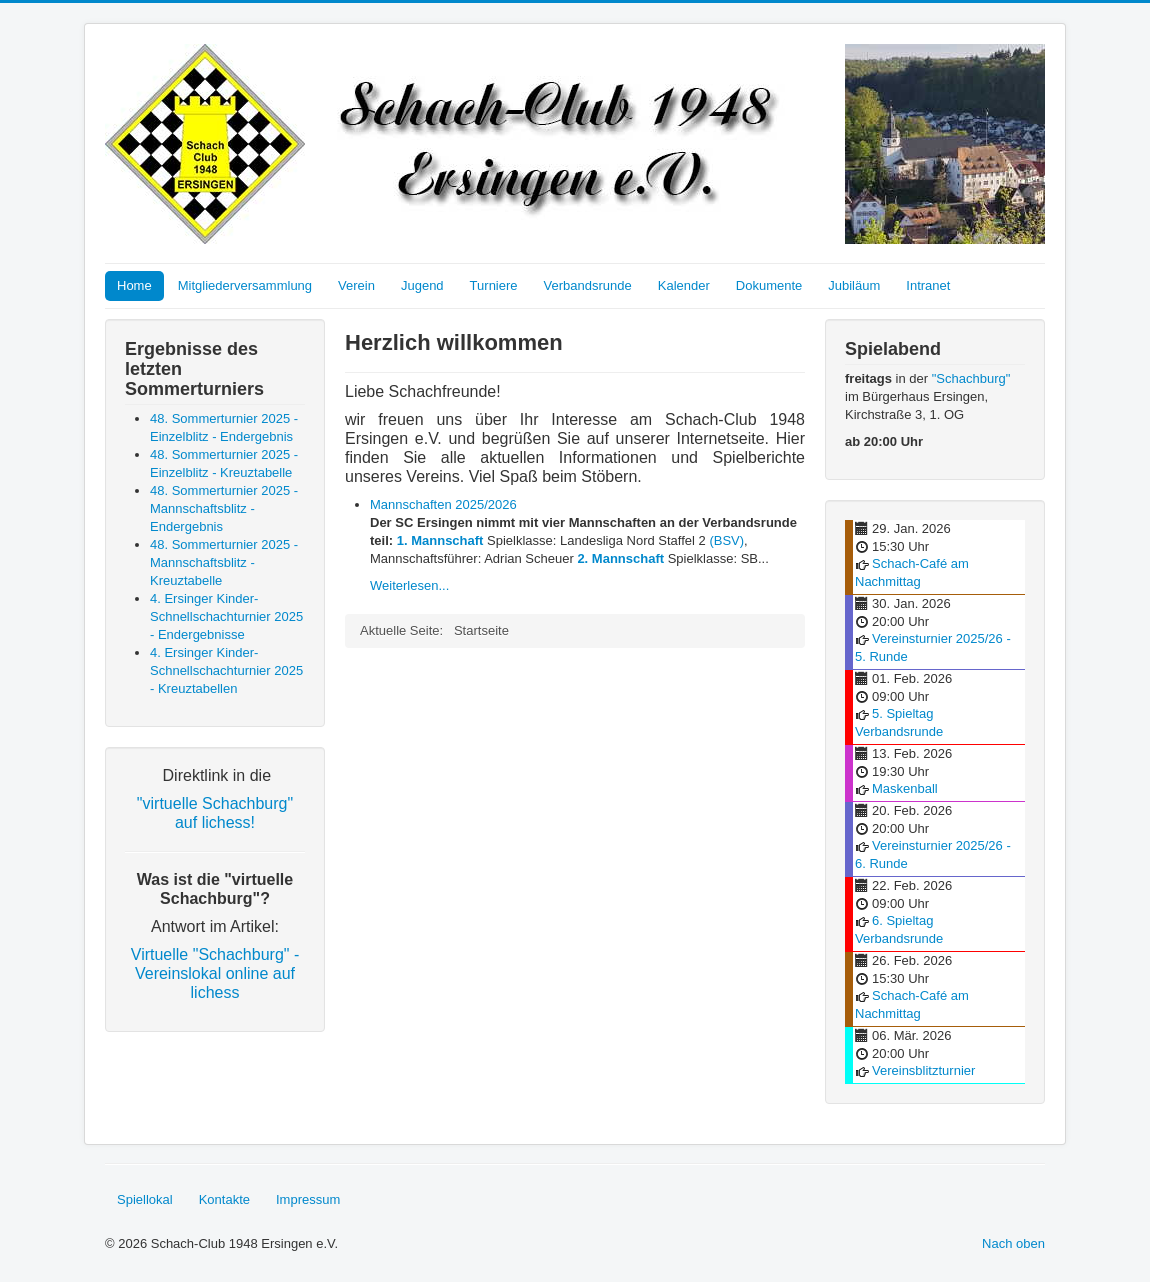 This screenshot has width=1150, height=1282. What do you see at coordinates (422, 285) in the screenshot?
I see `Jugend` at bounding box center [422, 285].